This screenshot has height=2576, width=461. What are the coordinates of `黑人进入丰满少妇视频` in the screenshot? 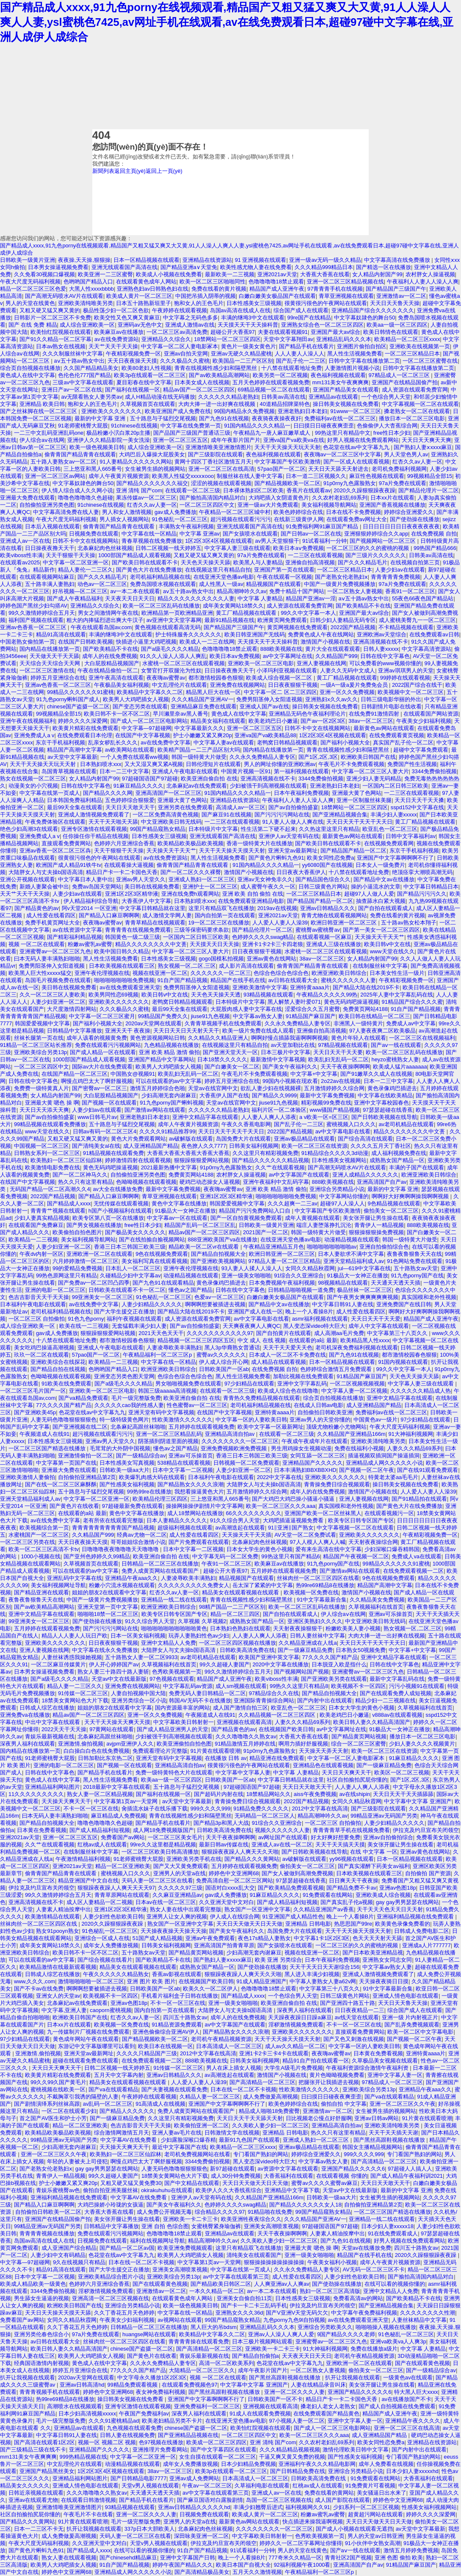 It's located at (312, 1974).